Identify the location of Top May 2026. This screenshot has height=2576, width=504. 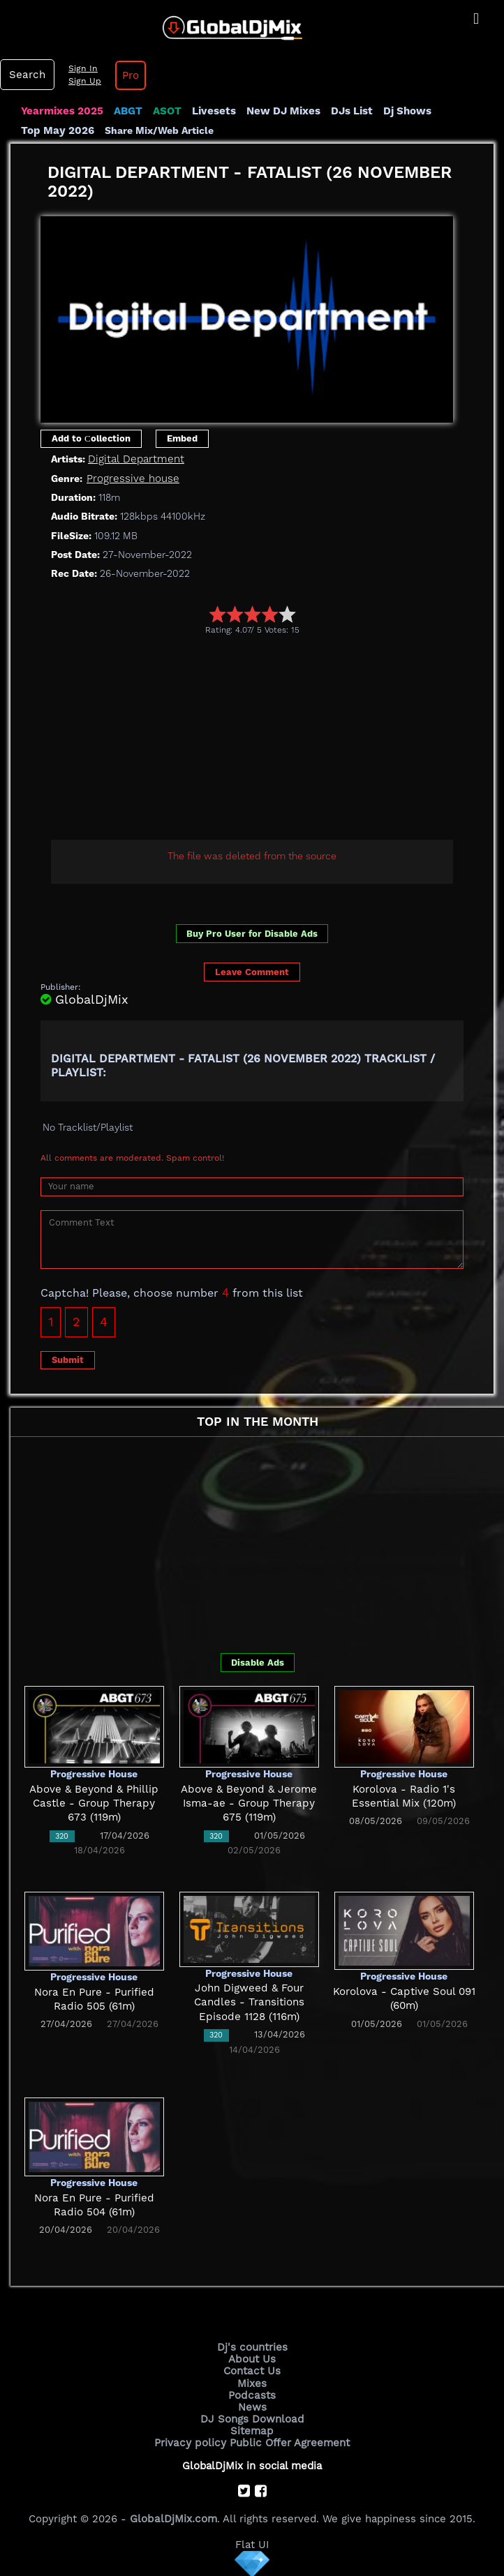
(57, 130).